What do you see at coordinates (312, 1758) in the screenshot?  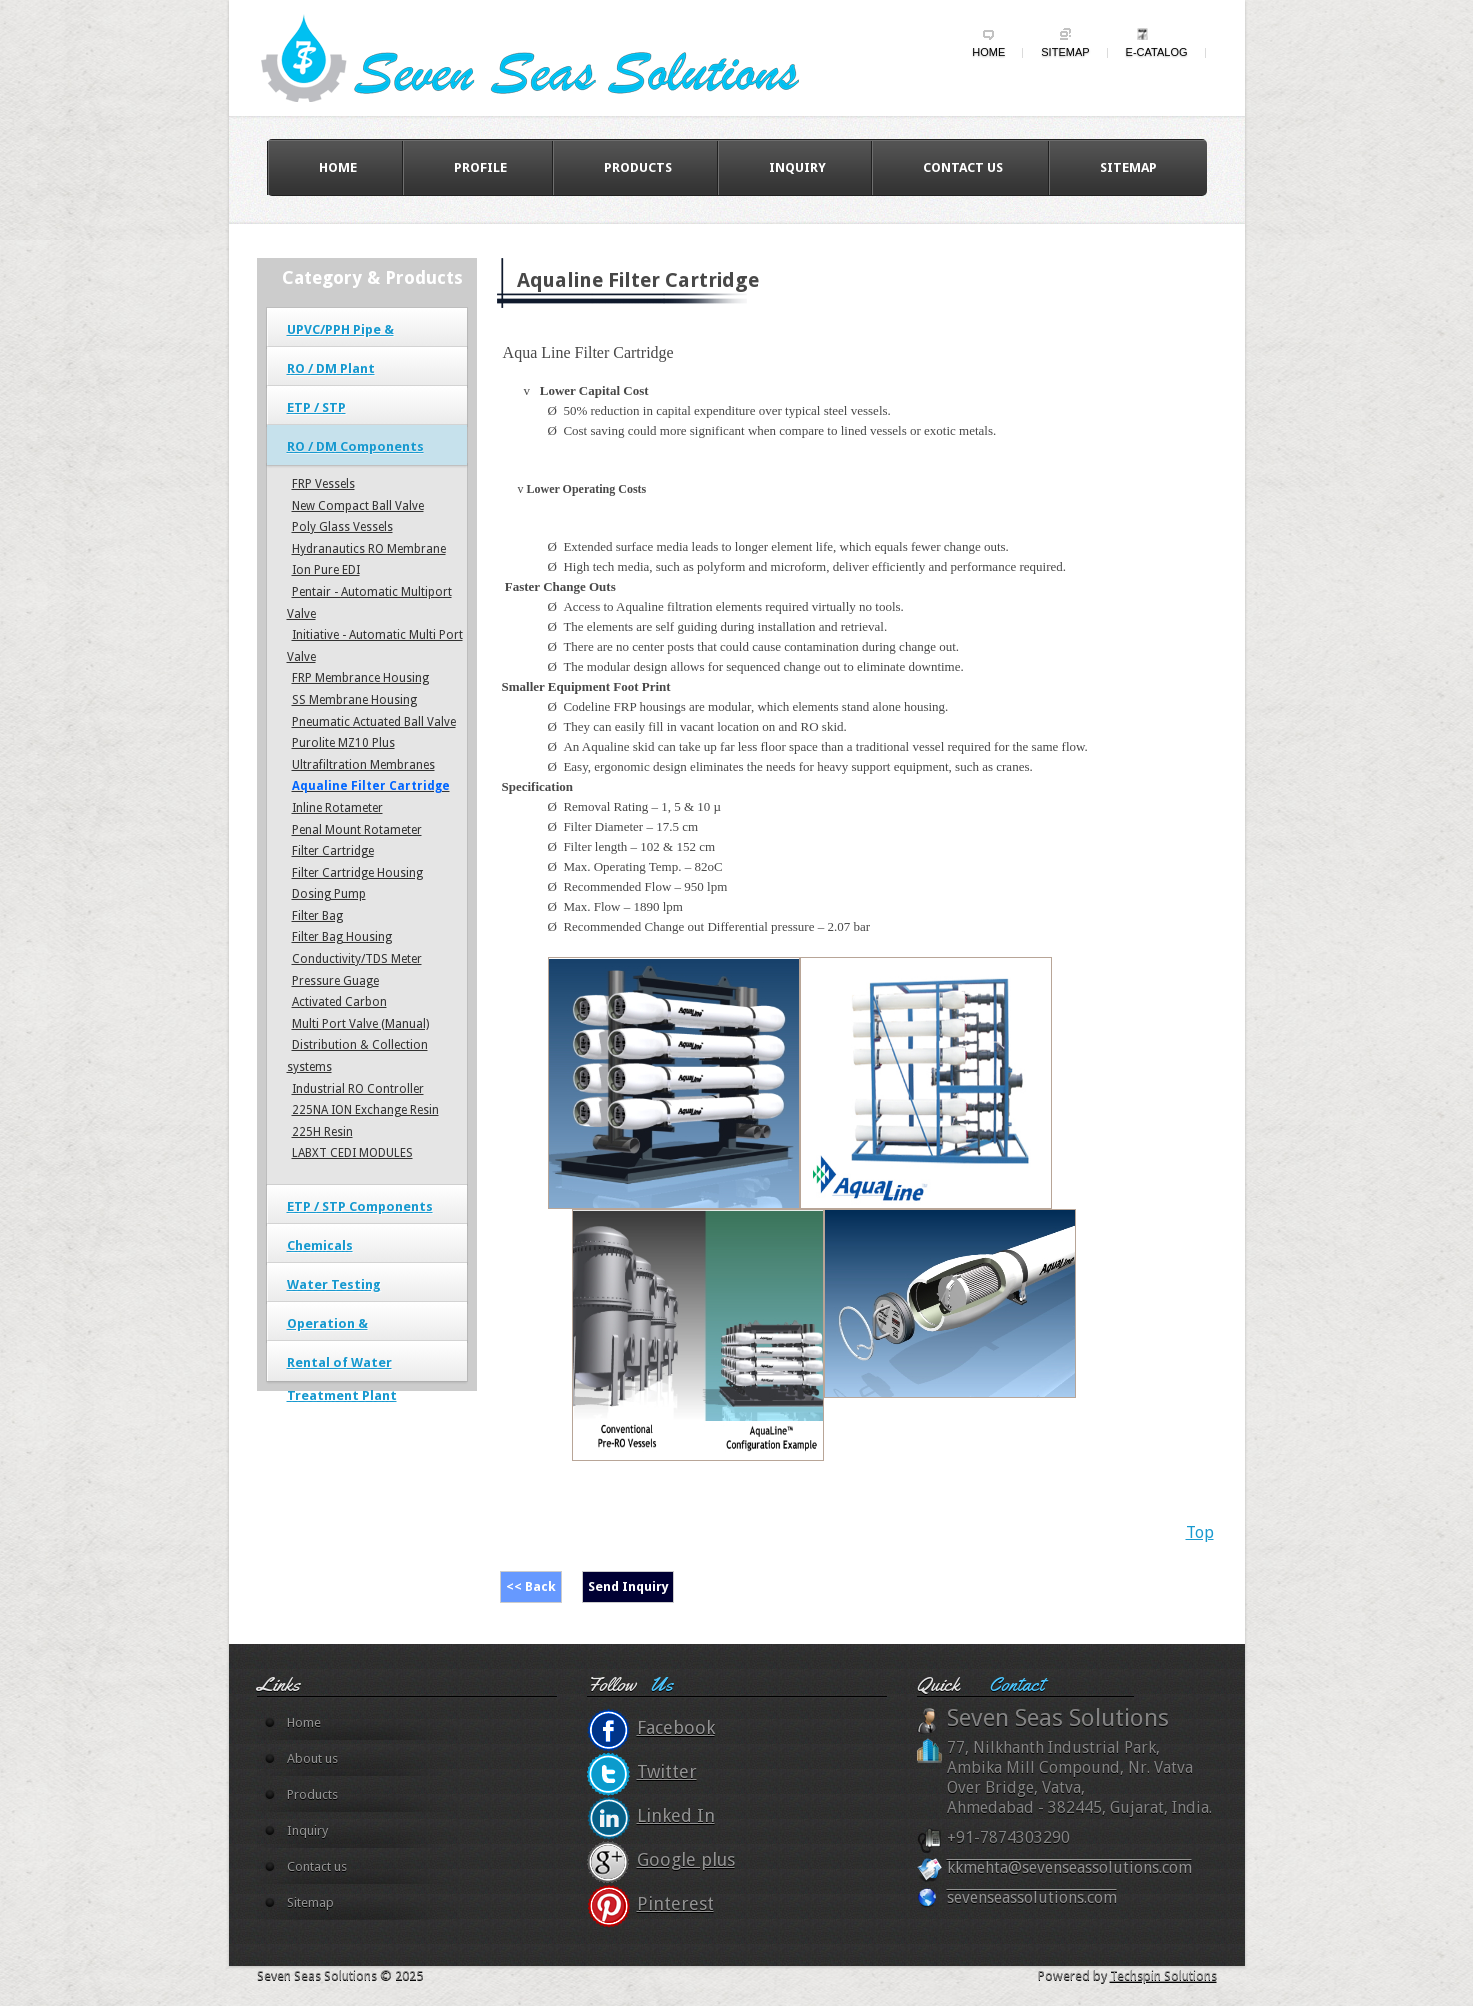 I see `About us` at bounding box center [312, 1758].